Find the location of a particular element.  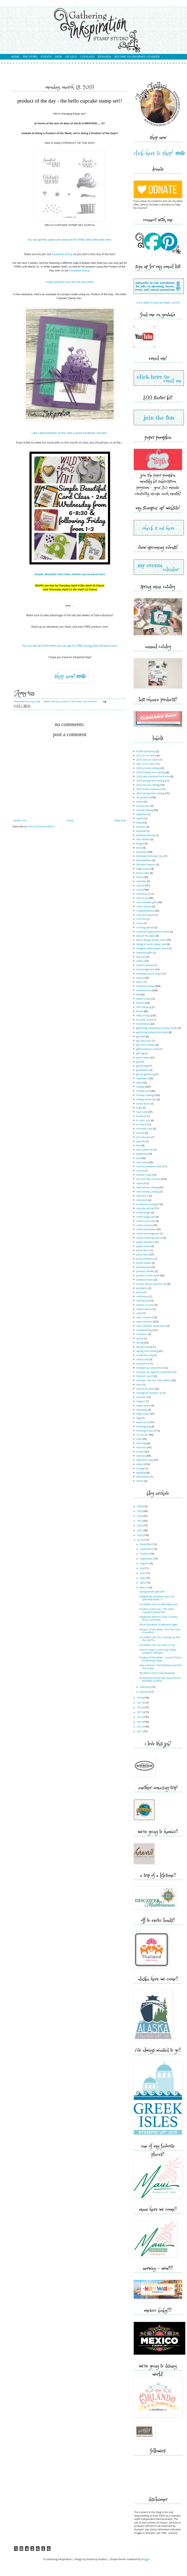

3D projects is located at coordinates (142, 797).